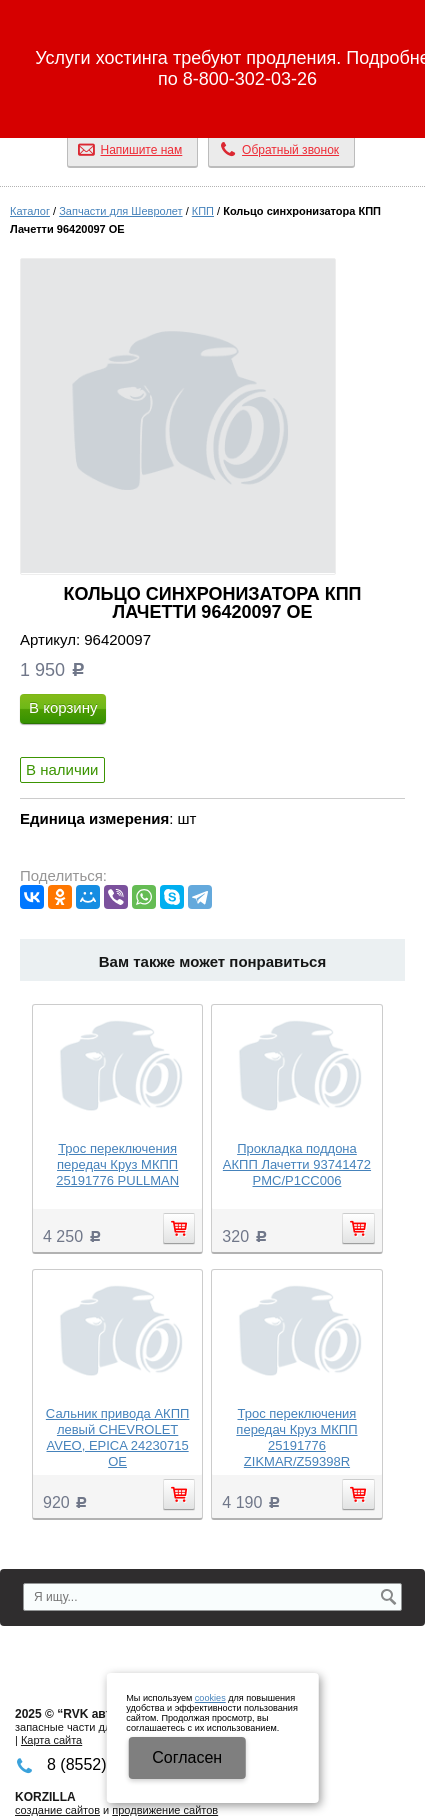 This screenshot has width=425, height=1818. What do you see at coordinates (187, 1757) in the screenshot?
I see `Cогласен` at bounding box center [187, 1757].